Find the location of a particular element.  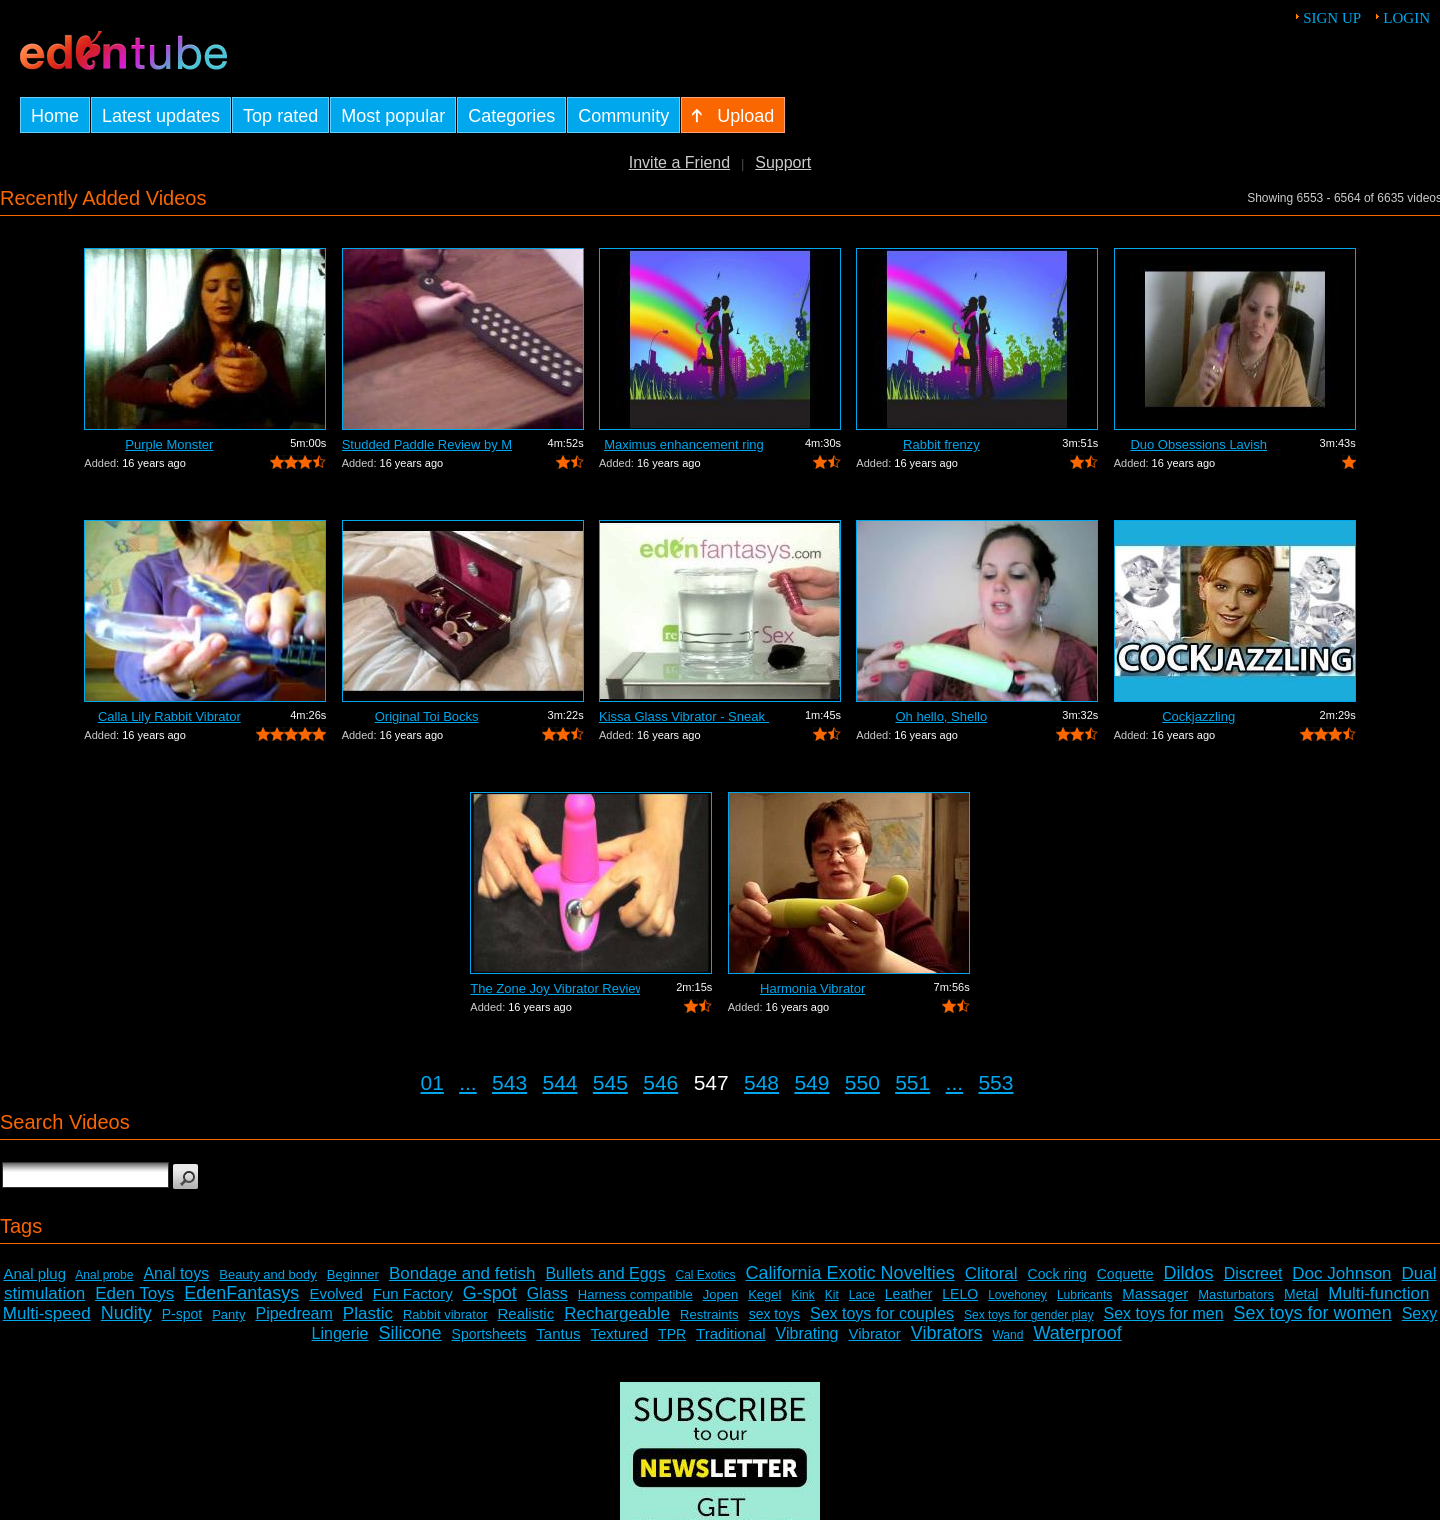

Masturbators is located at coordinates (1236, 1294).